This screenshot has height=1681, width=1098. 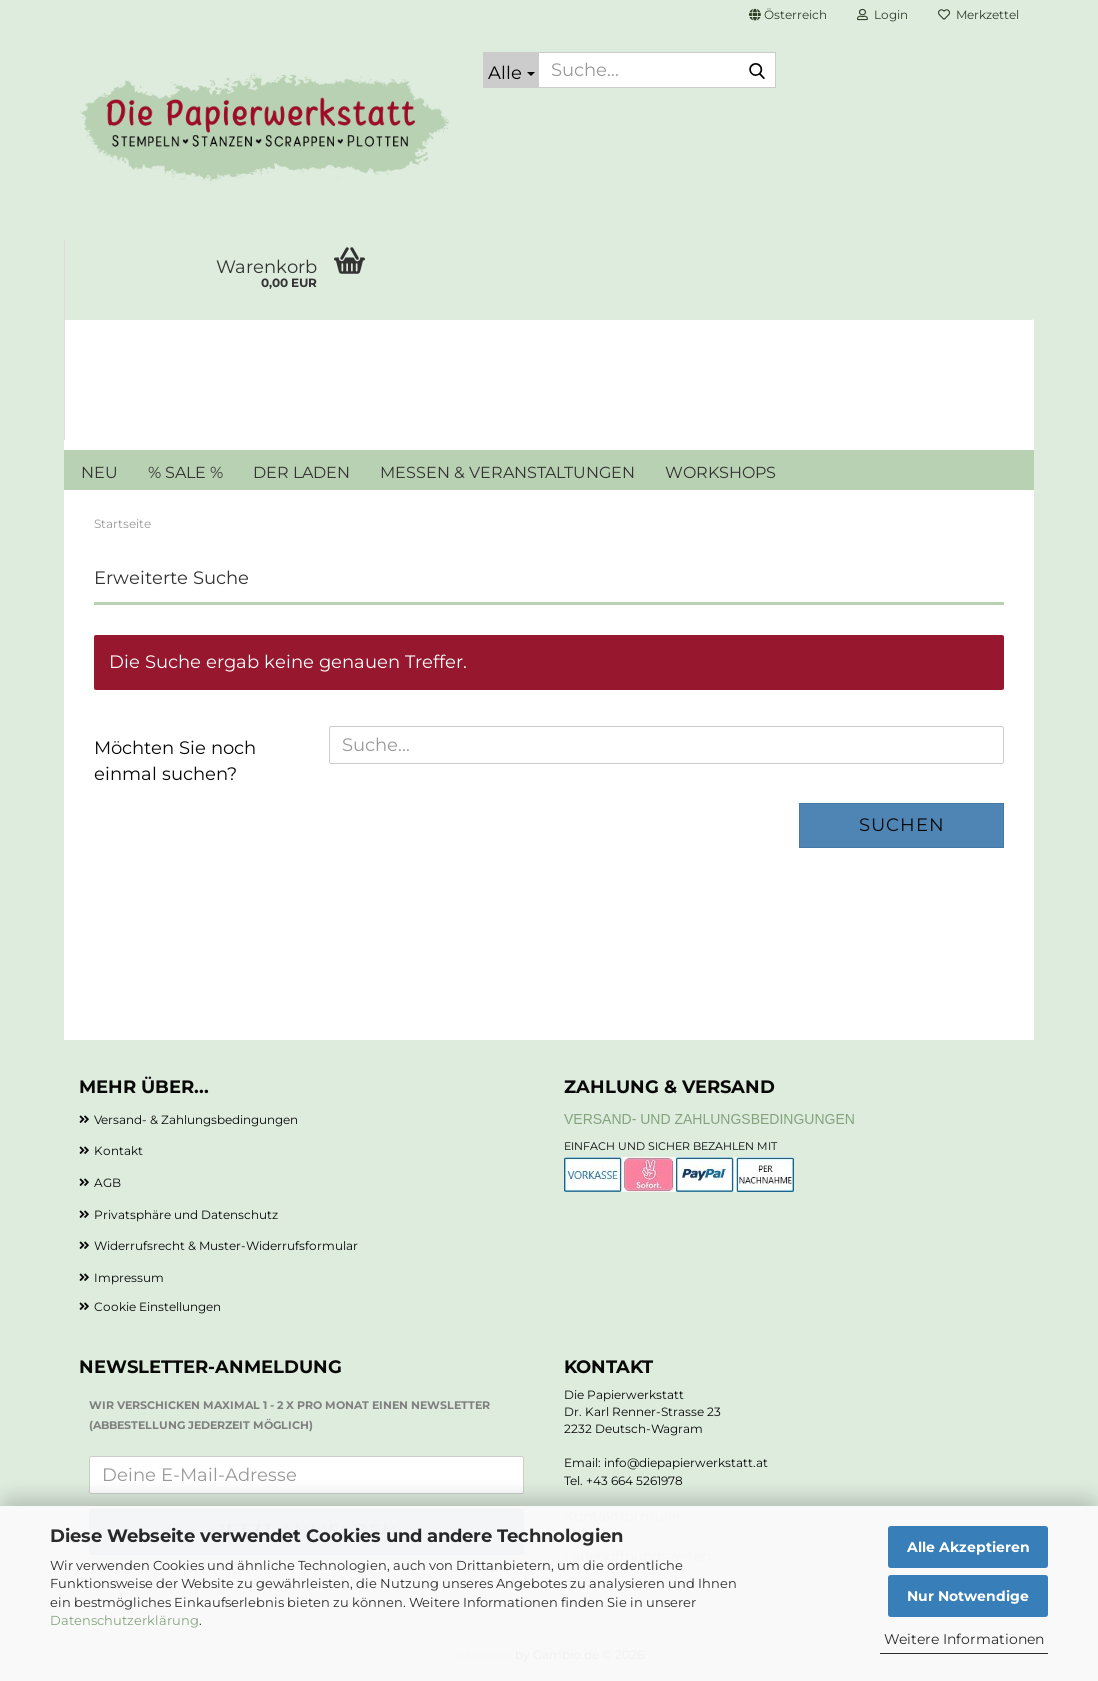 What do you see at coordinates (301, 472) in the screenshot?
I see `DER LADEN` at bounding box center [301, 472].